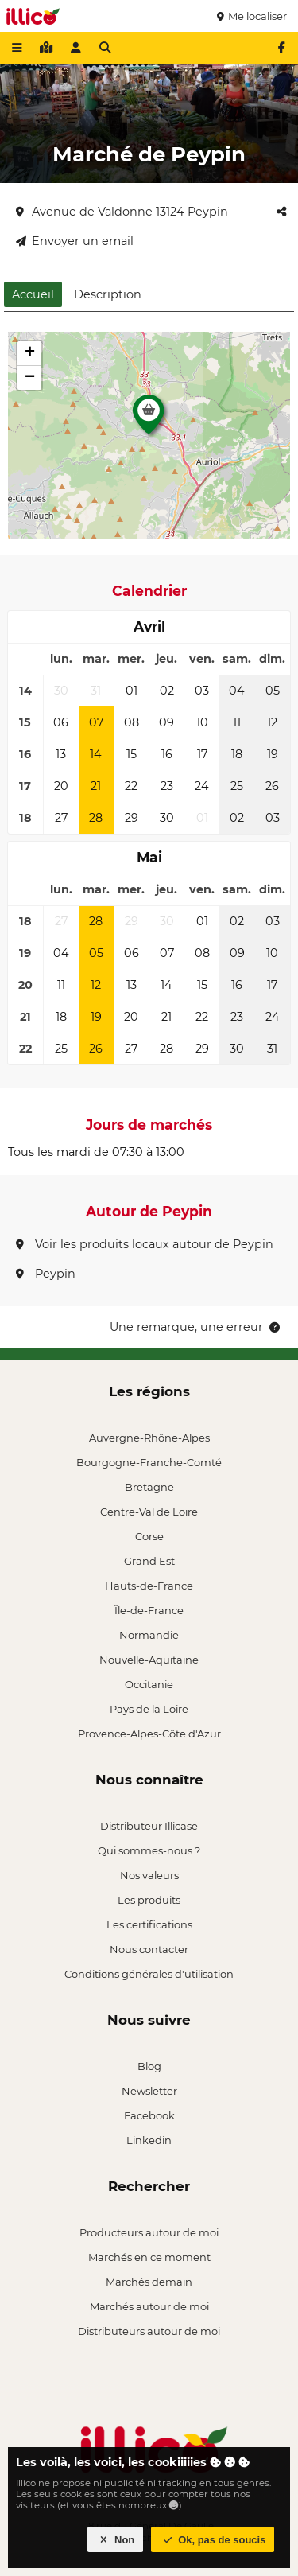 The image size is (298, 2576). I want to click on Avenue de Valdonne 13124 Peypin, so click(122, 211).